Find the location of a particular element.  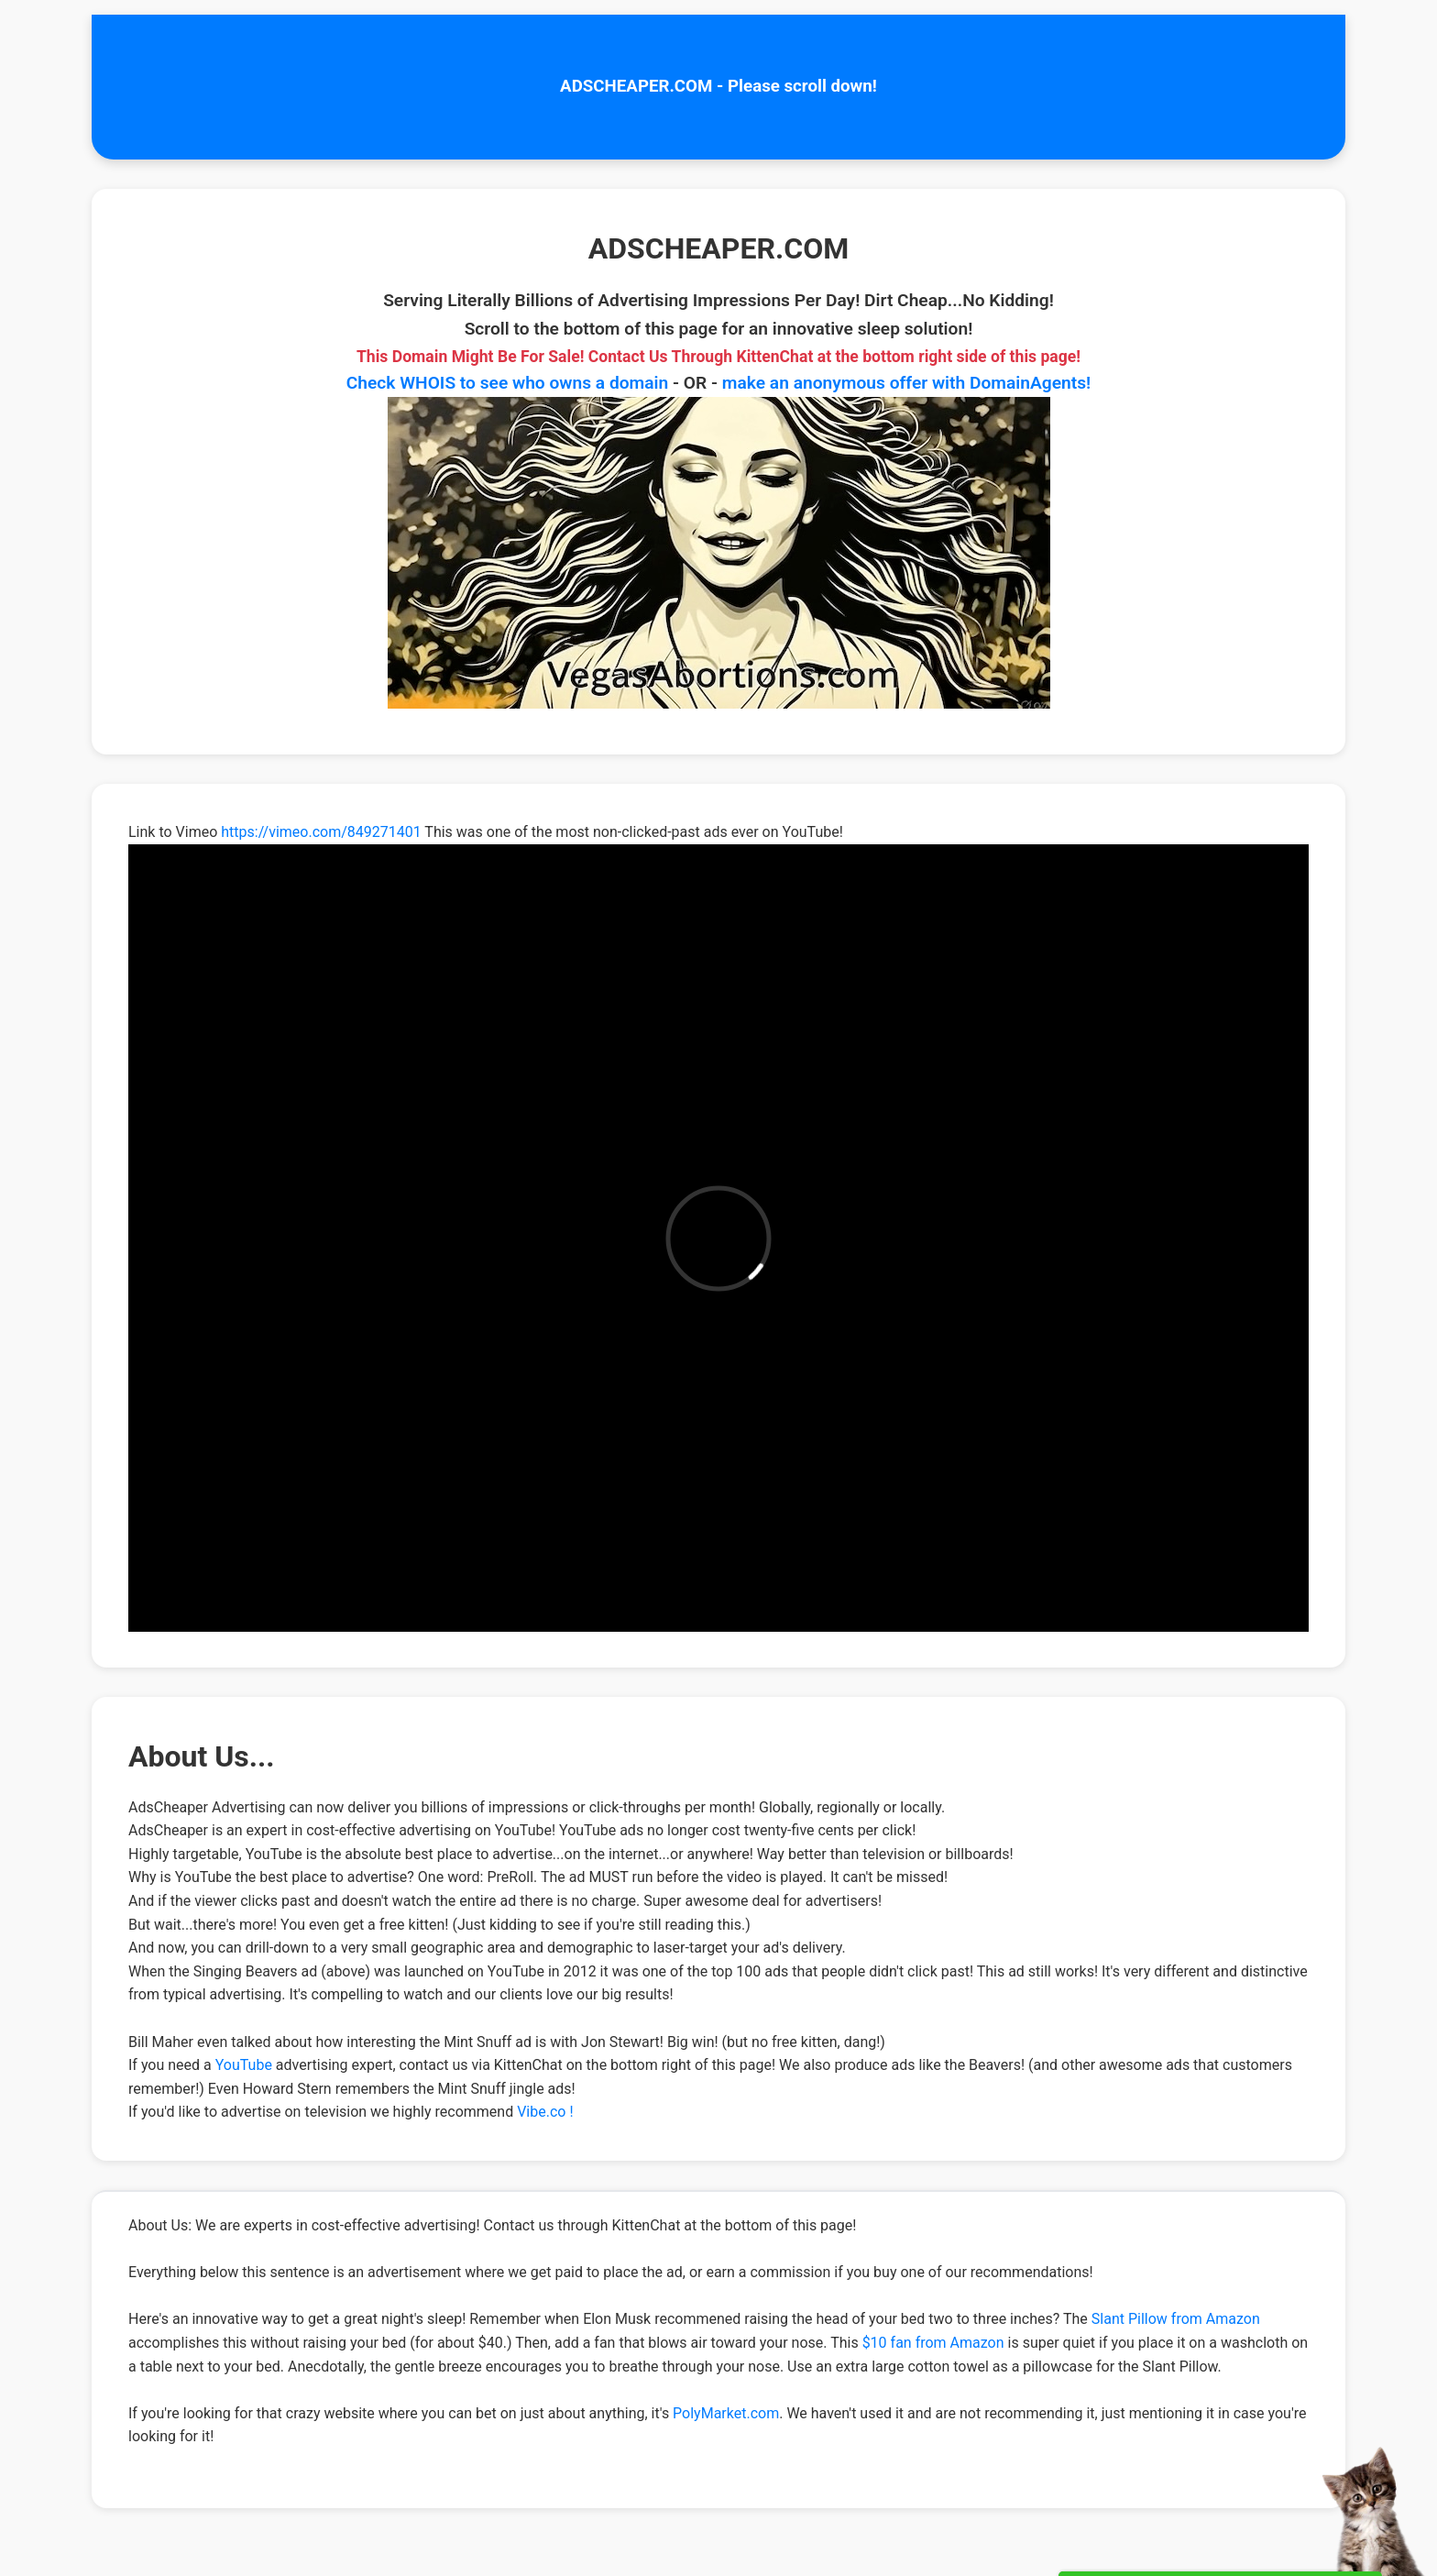

$10 fan from Amazon is located at coordinates (933, 2342).